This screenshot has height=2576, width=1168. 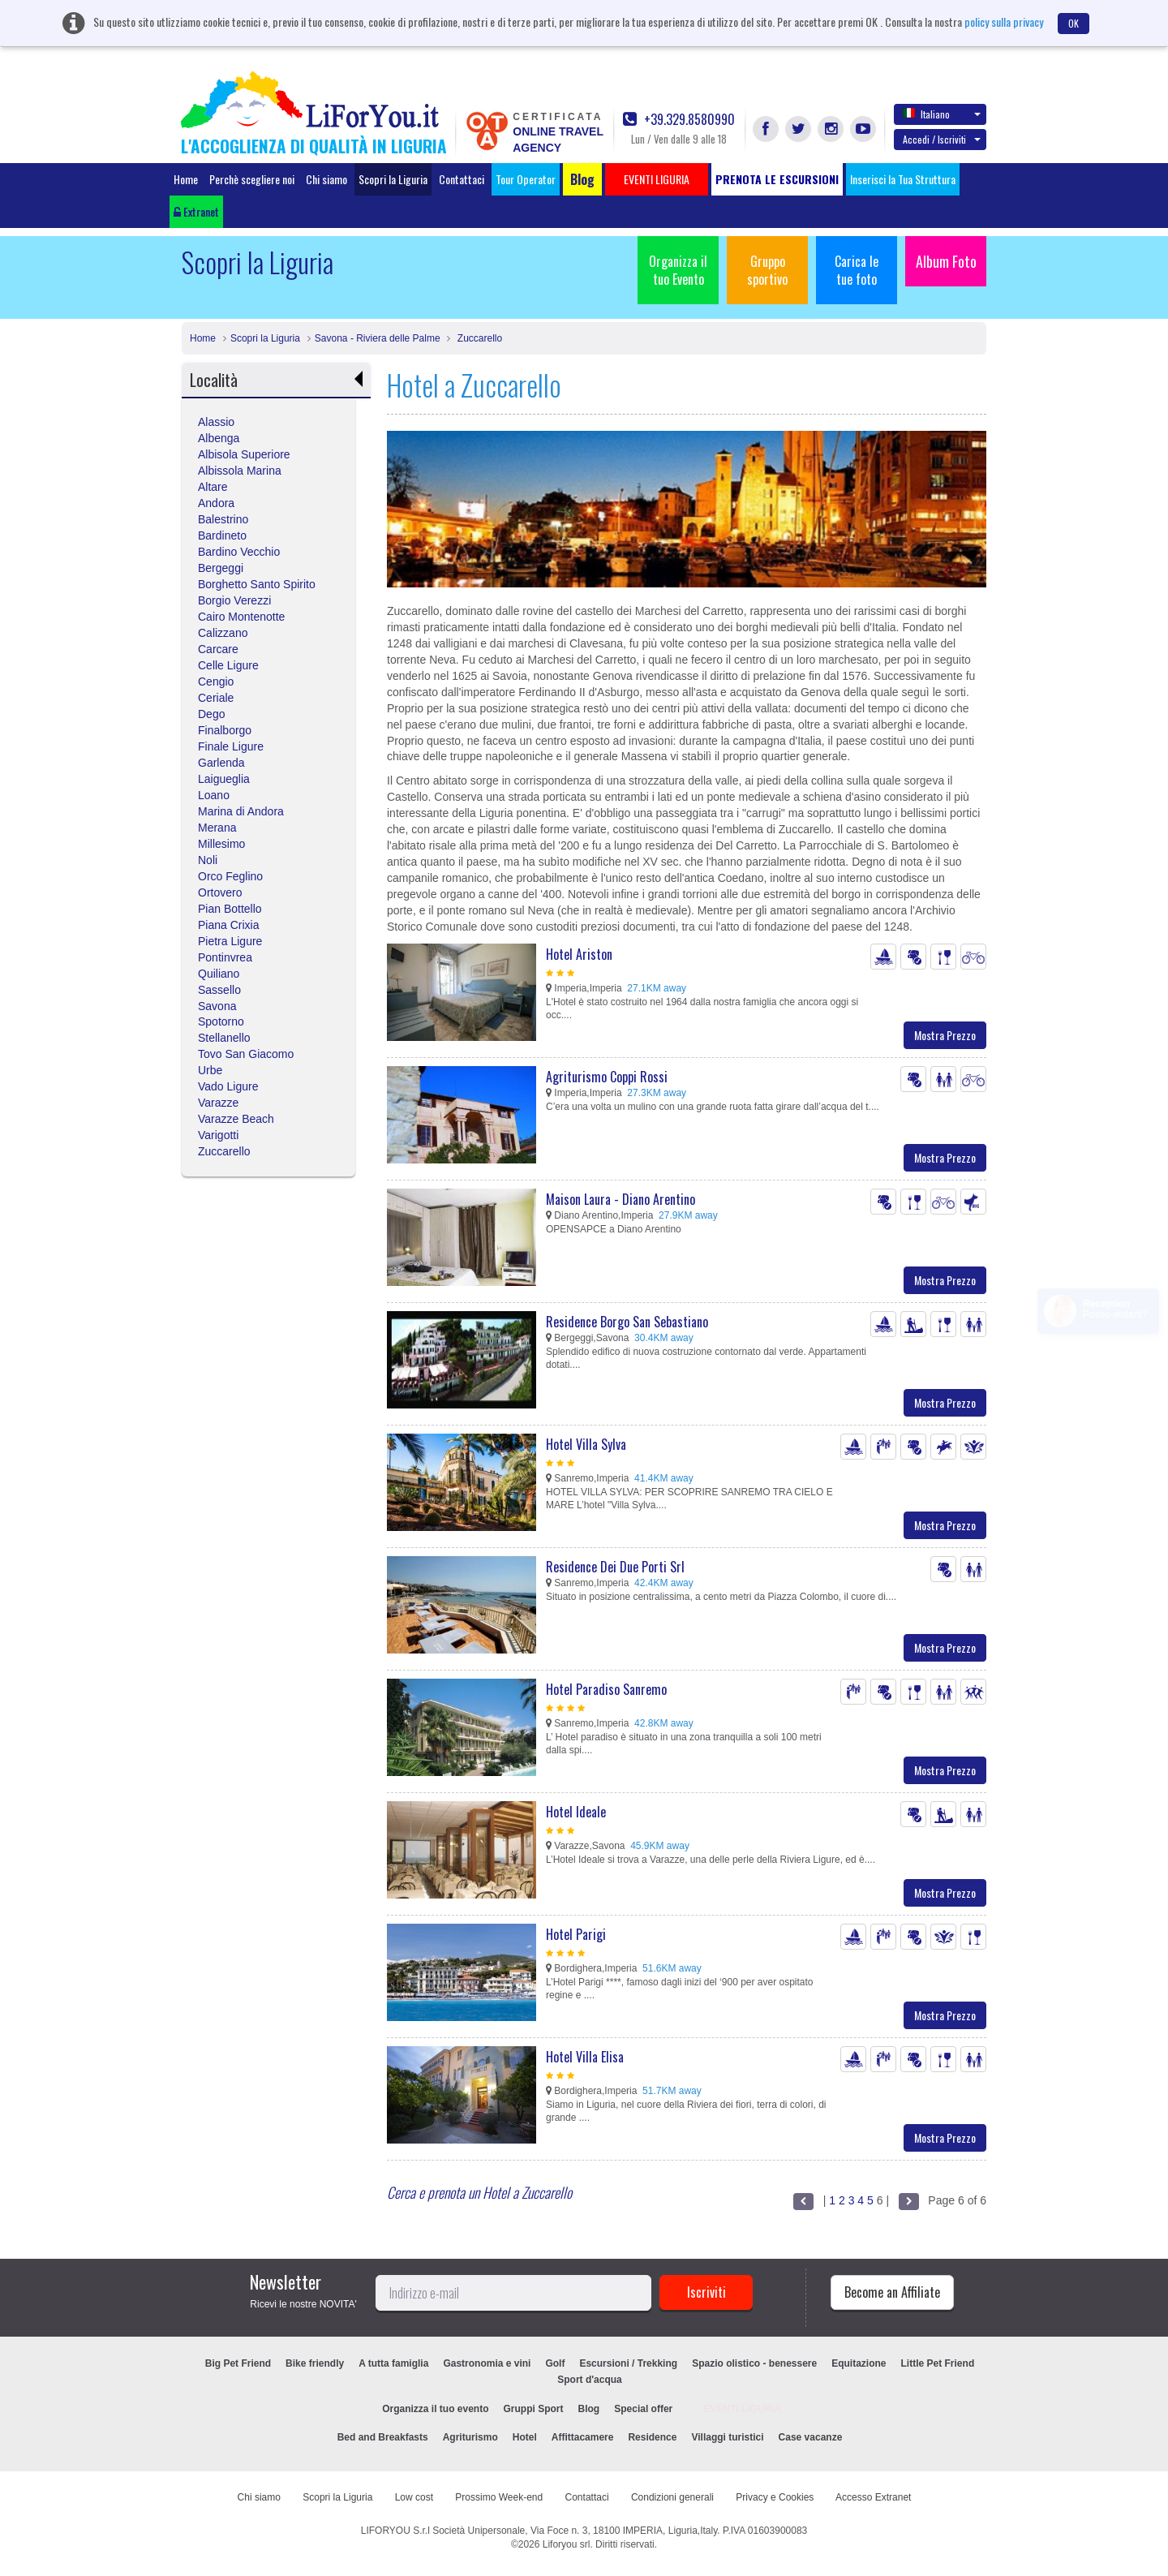 What do you see at coordinates (257, 584) in the screenshot?
I see `Borghetto Santo Spirito` at bounding box center [257, 584].